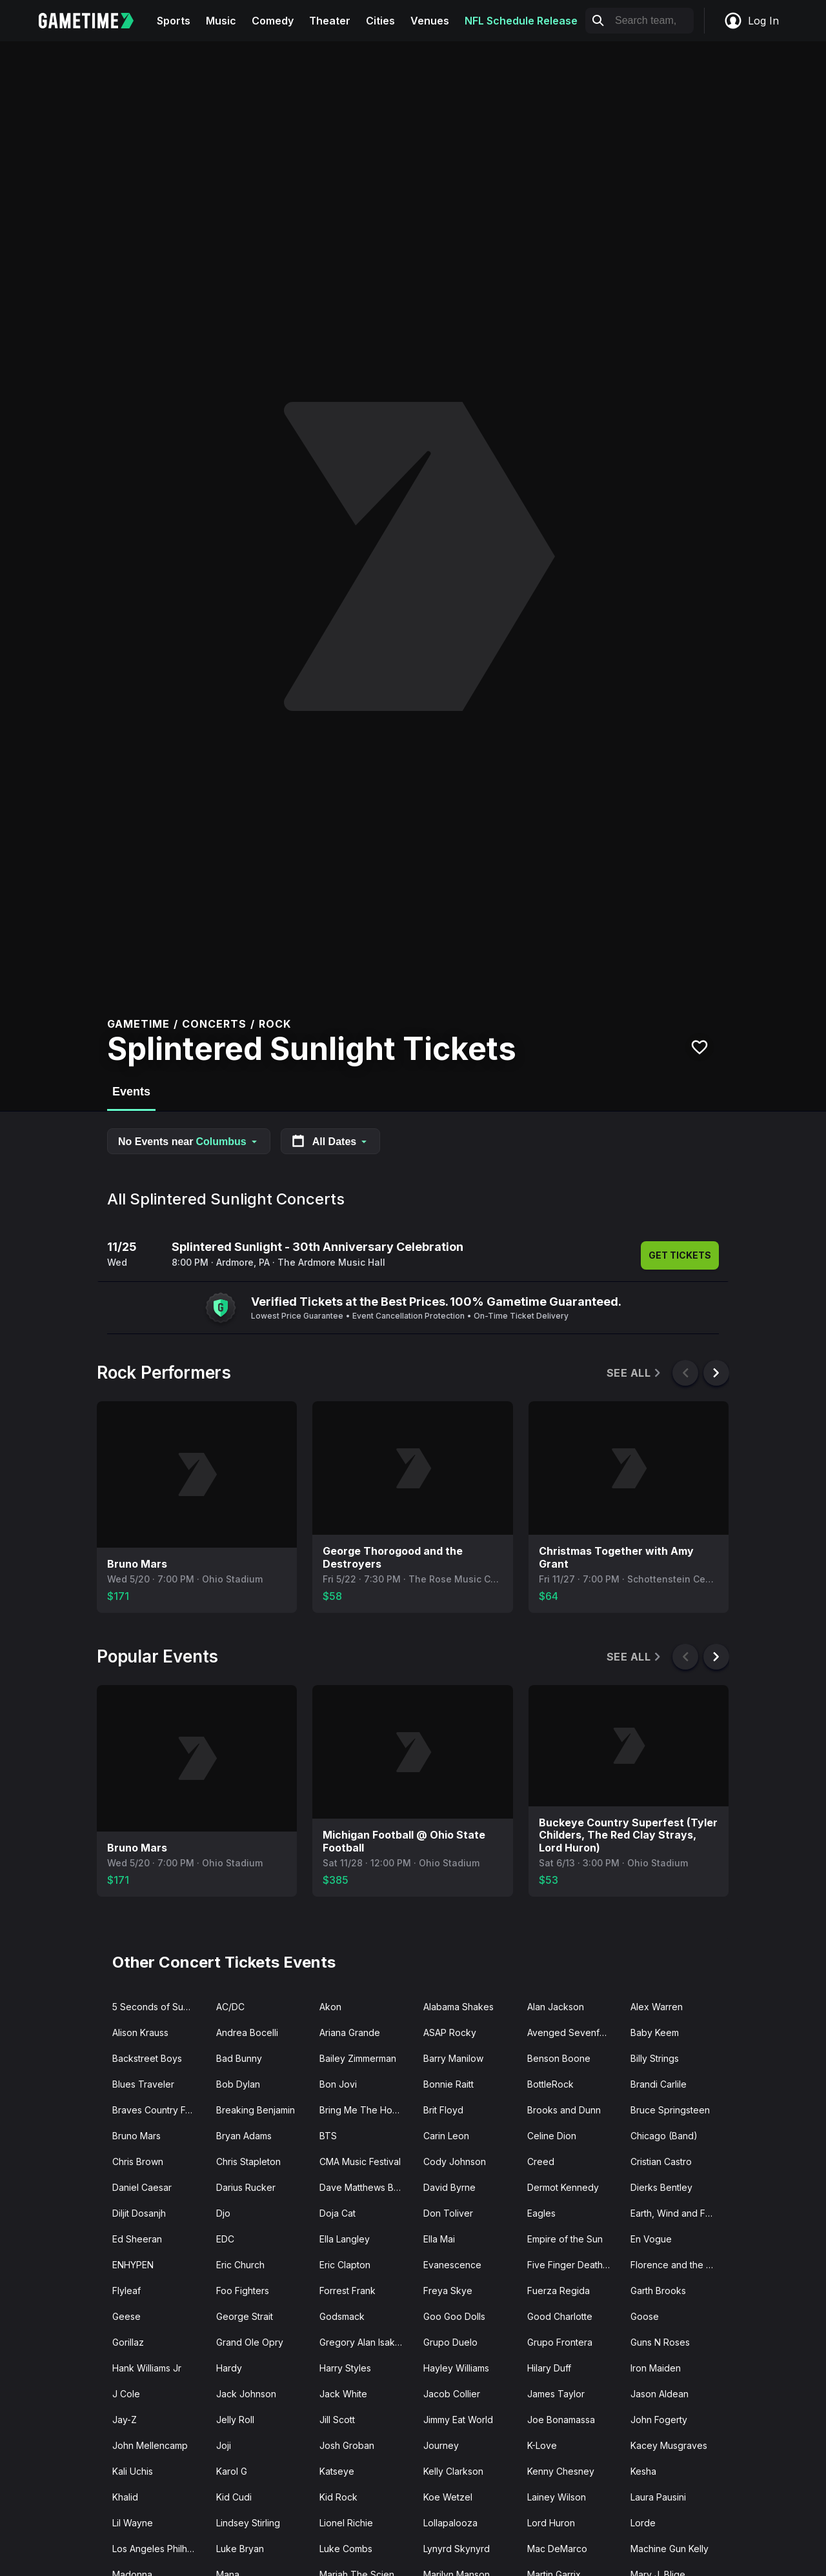  What do you see at coordinates (447, 2496) in the screenshot?
I see `Koe Wetzel` at bounding box center [447, 2496].